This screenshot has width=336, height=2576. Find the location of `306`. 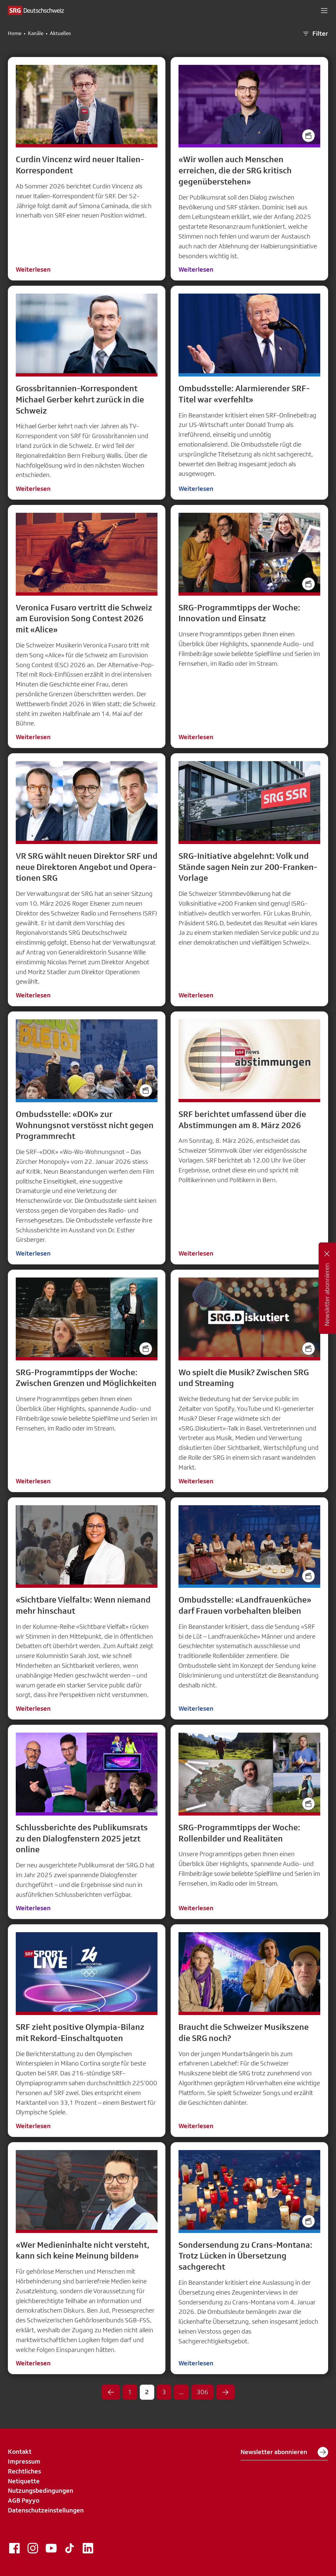

306 is located at coordinates (202, 2391).